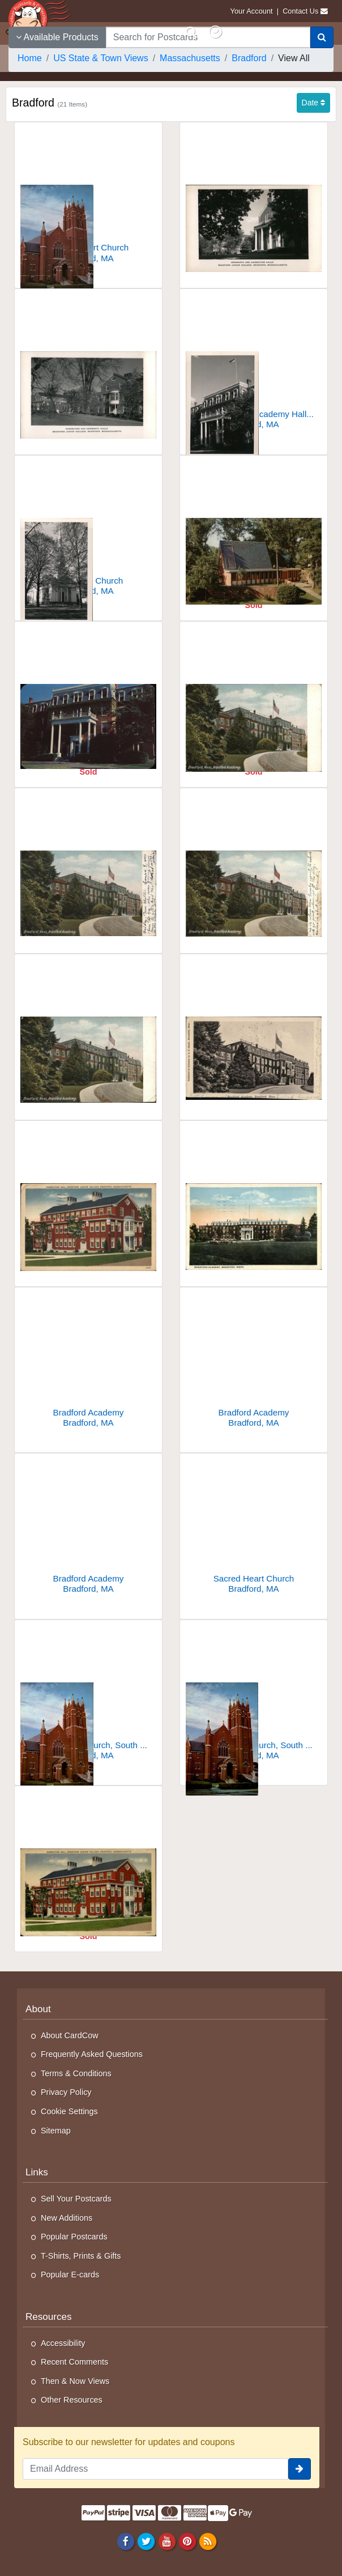 The width and height of the screenshot is (342, 2576). I want to click on Privacy Policy, so click(66, 2092).